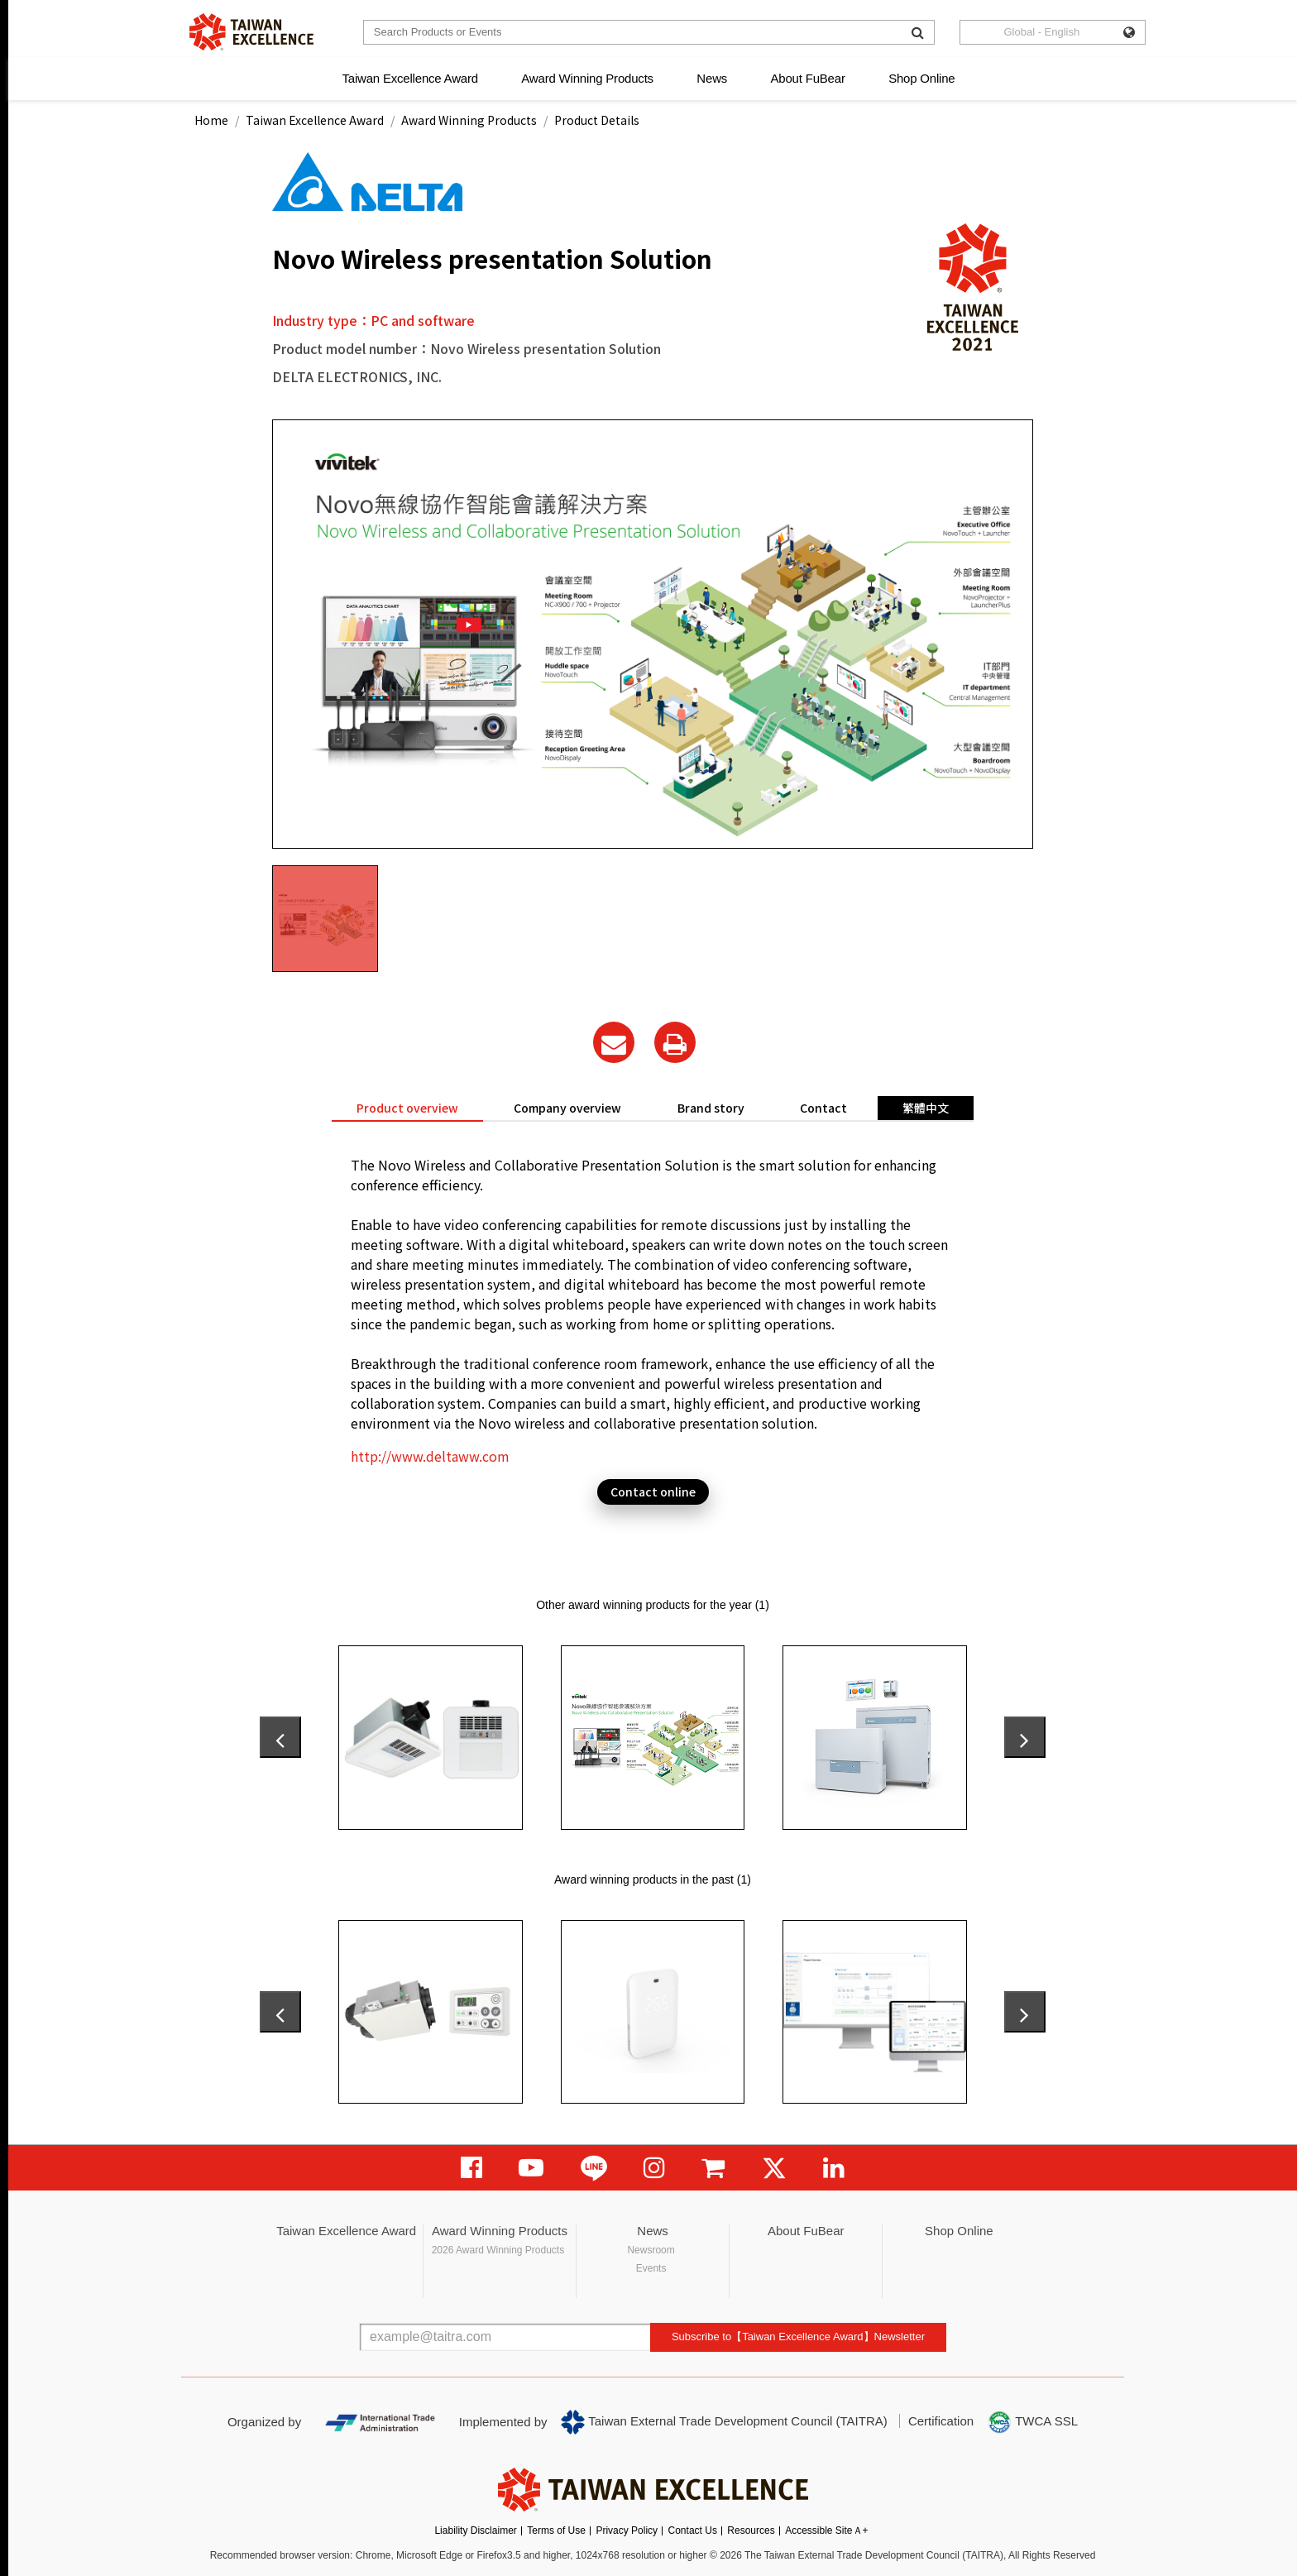 This screenshot has height=2576, width=1297. I want to click on Home, so click(211, 120).